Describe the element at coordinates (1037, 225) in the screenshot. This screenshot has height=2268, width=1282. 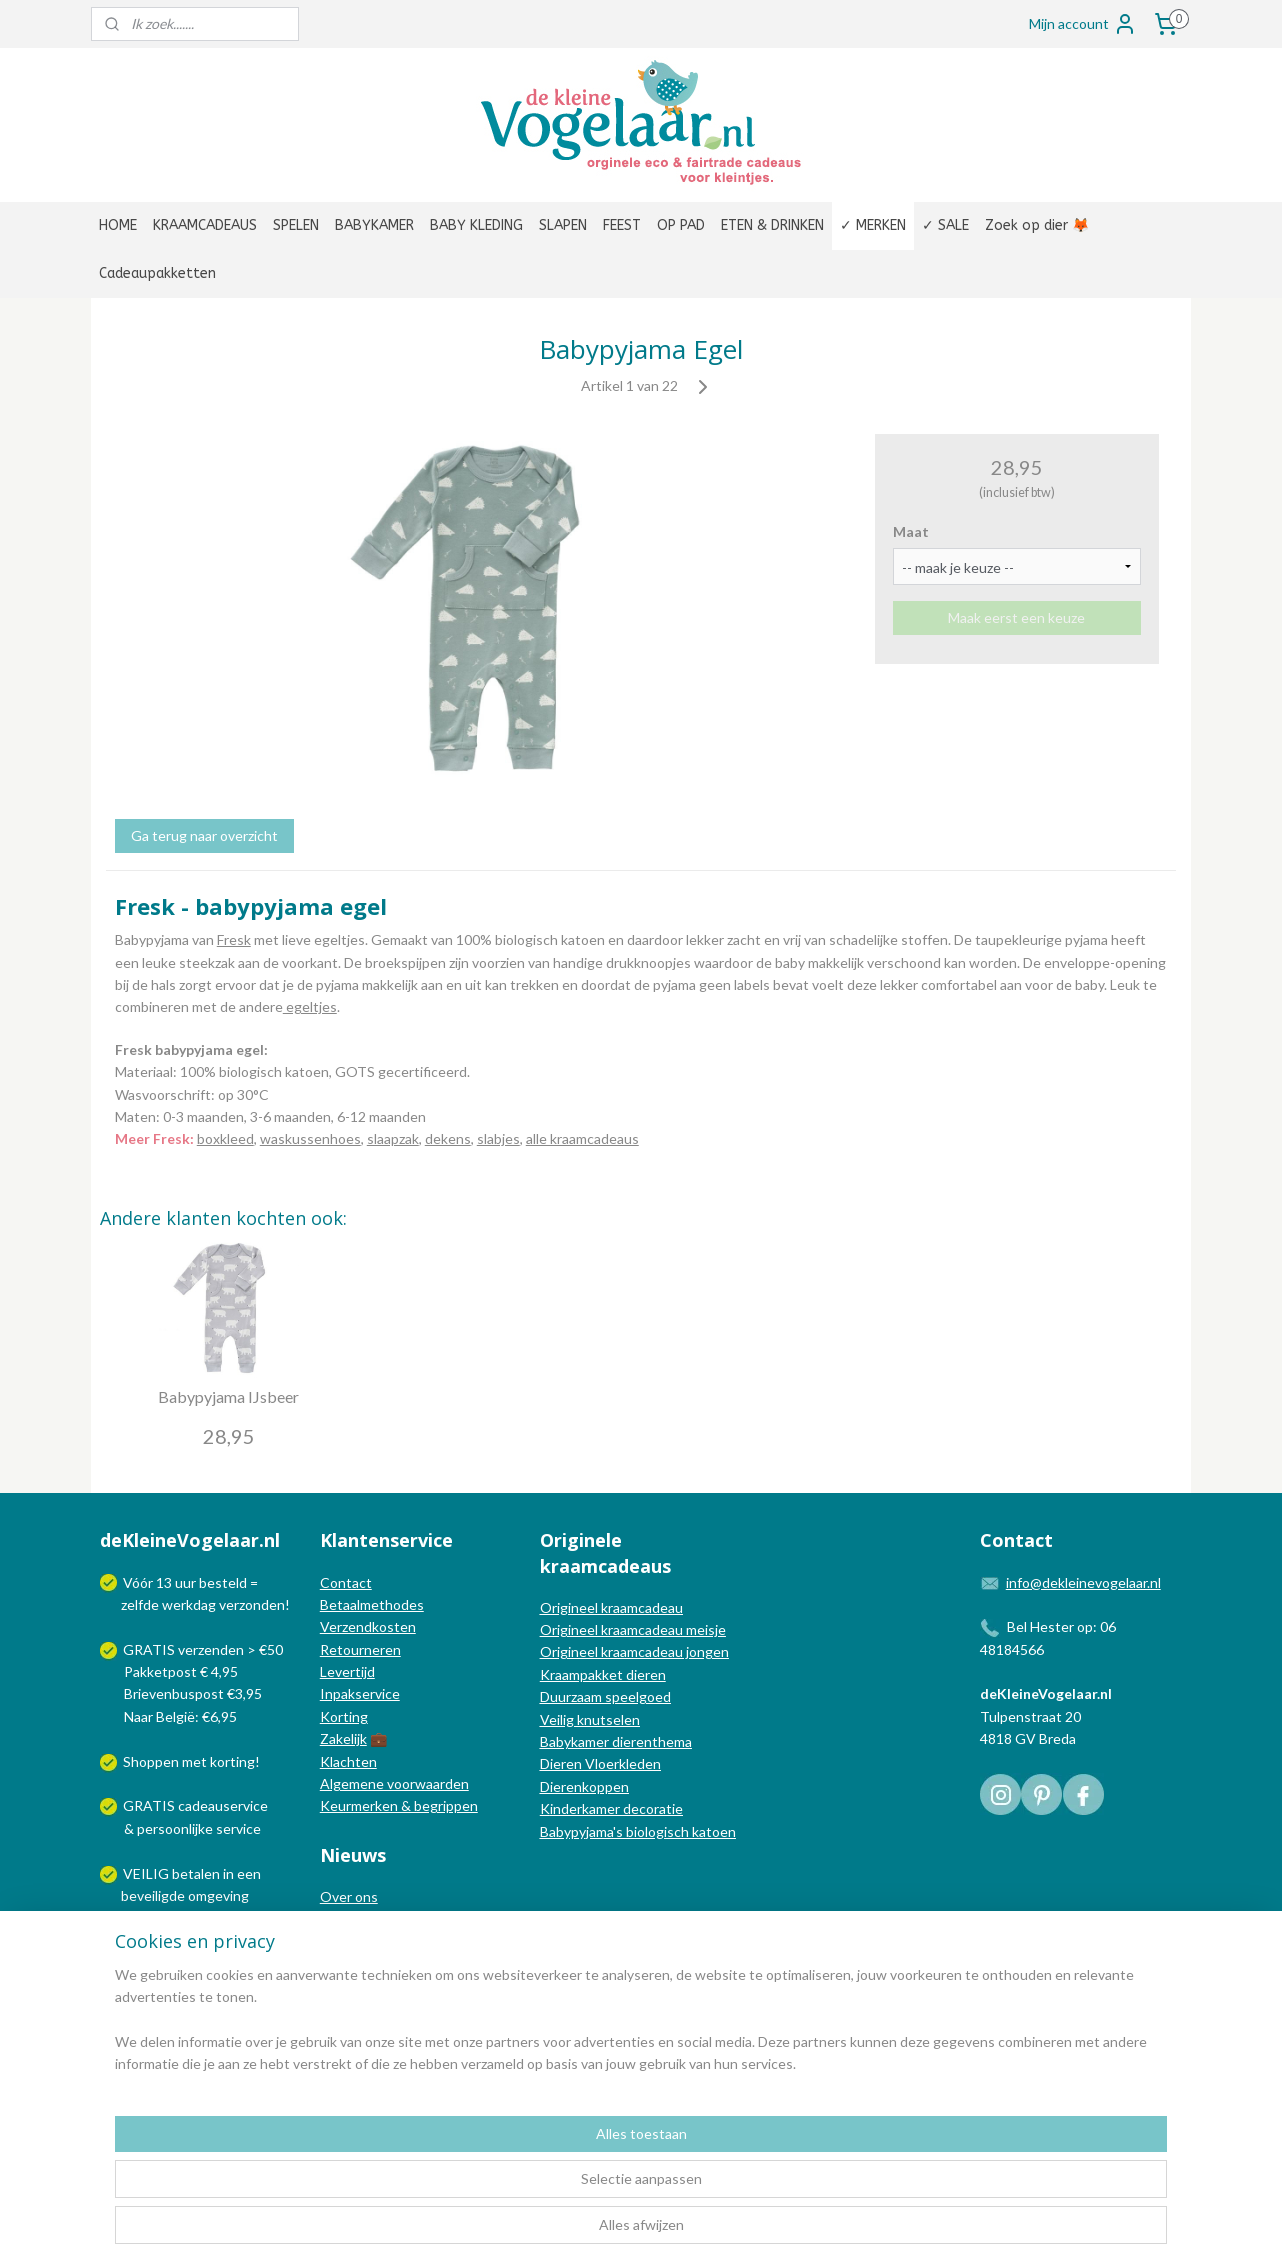
I see `Zoek op dier 🦊` at that location.